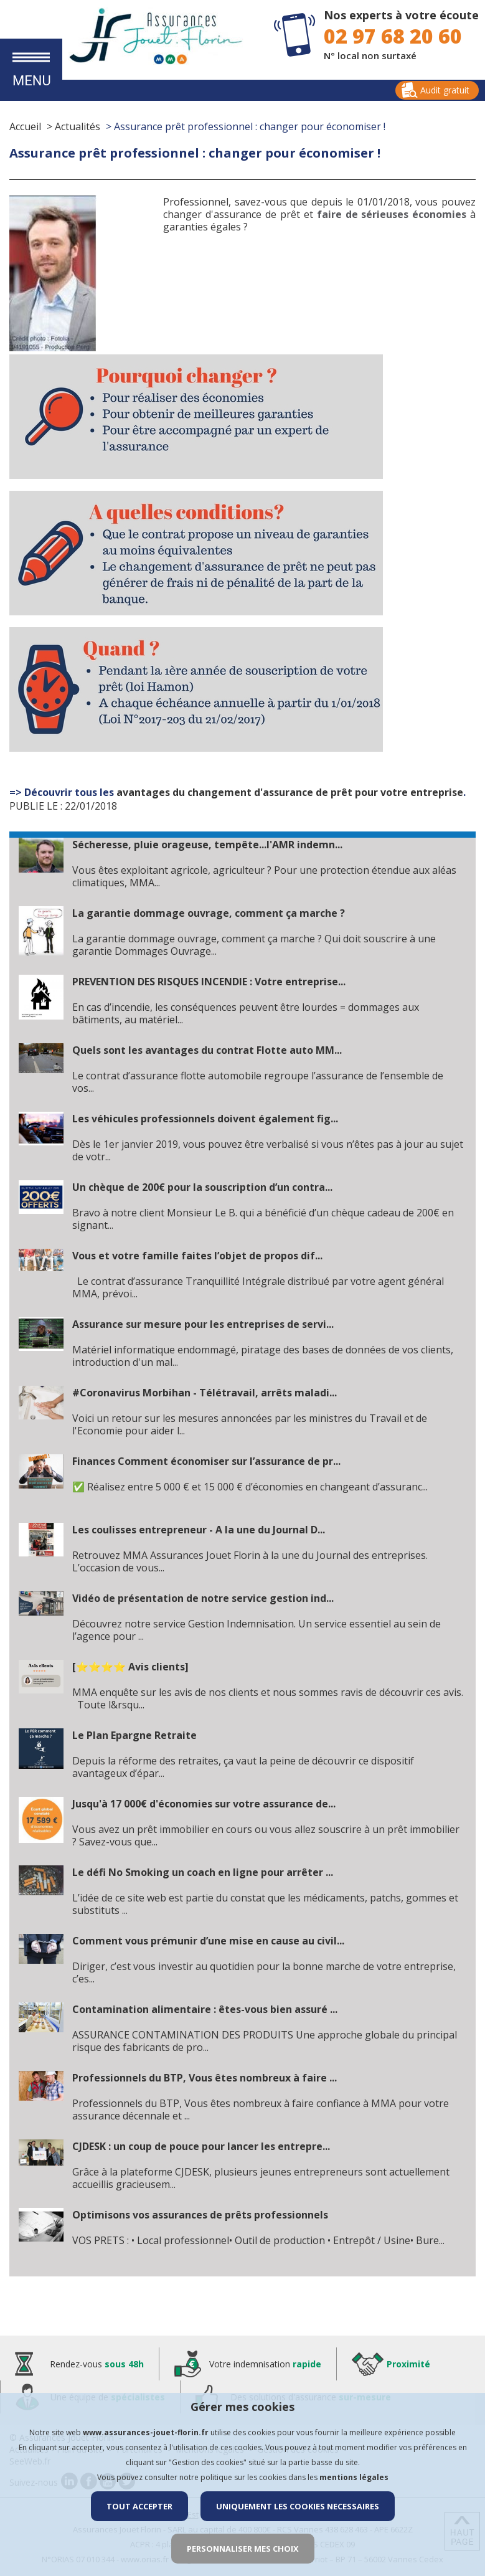 This screenshot has height=2576, width=485. What do you see at coordinates (208, 913) in the screenshot?
I see `La garantie dommage ouvrage, comment ça marche ?` at bounding box center [208, 913].